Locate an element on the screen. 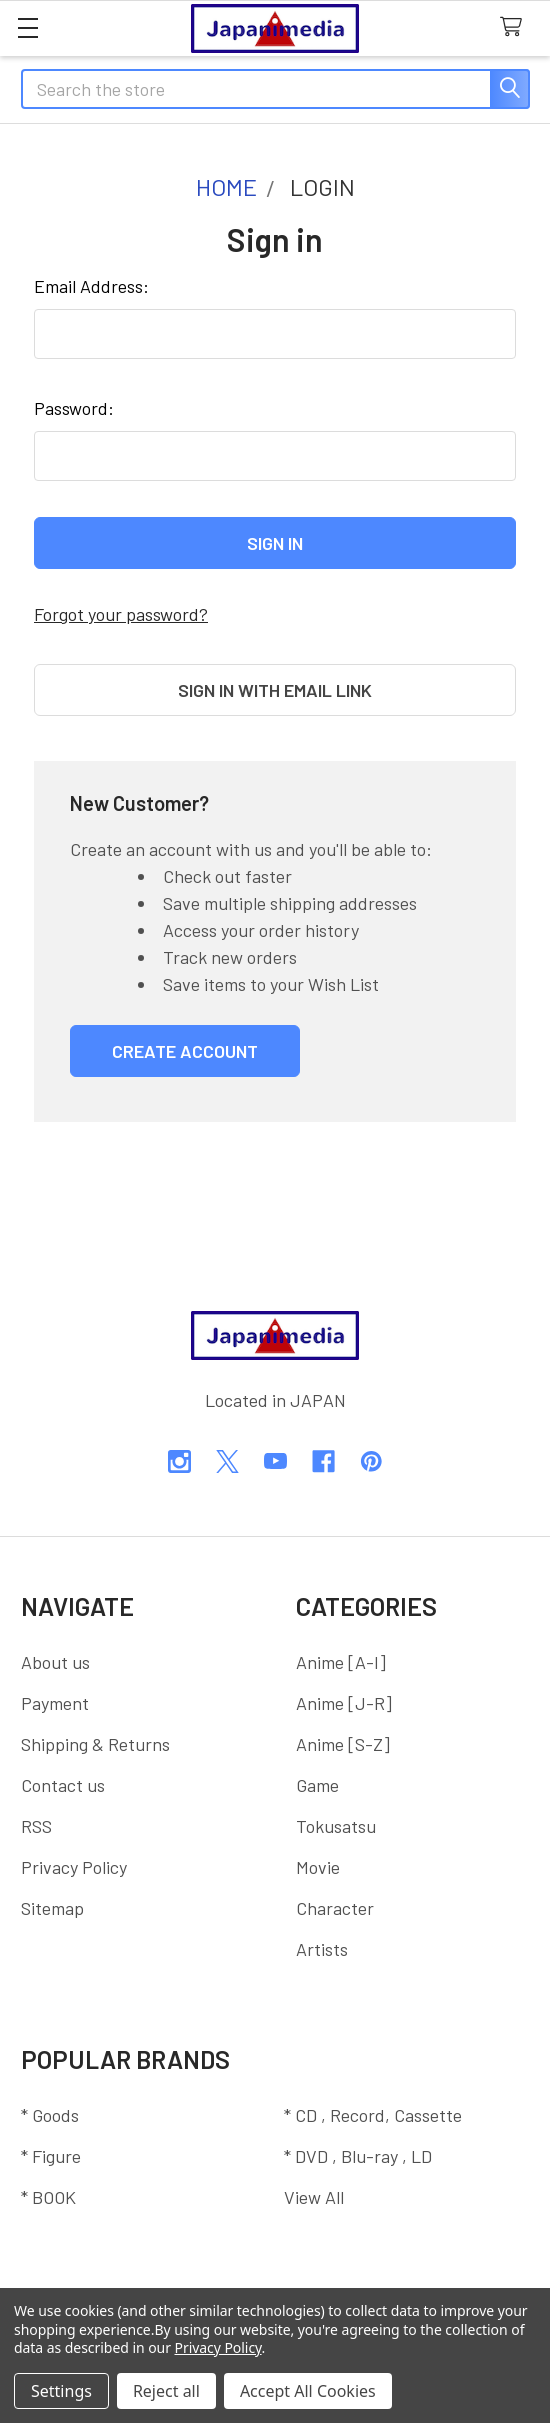  Create Account is located at coordinates (185, 1051).